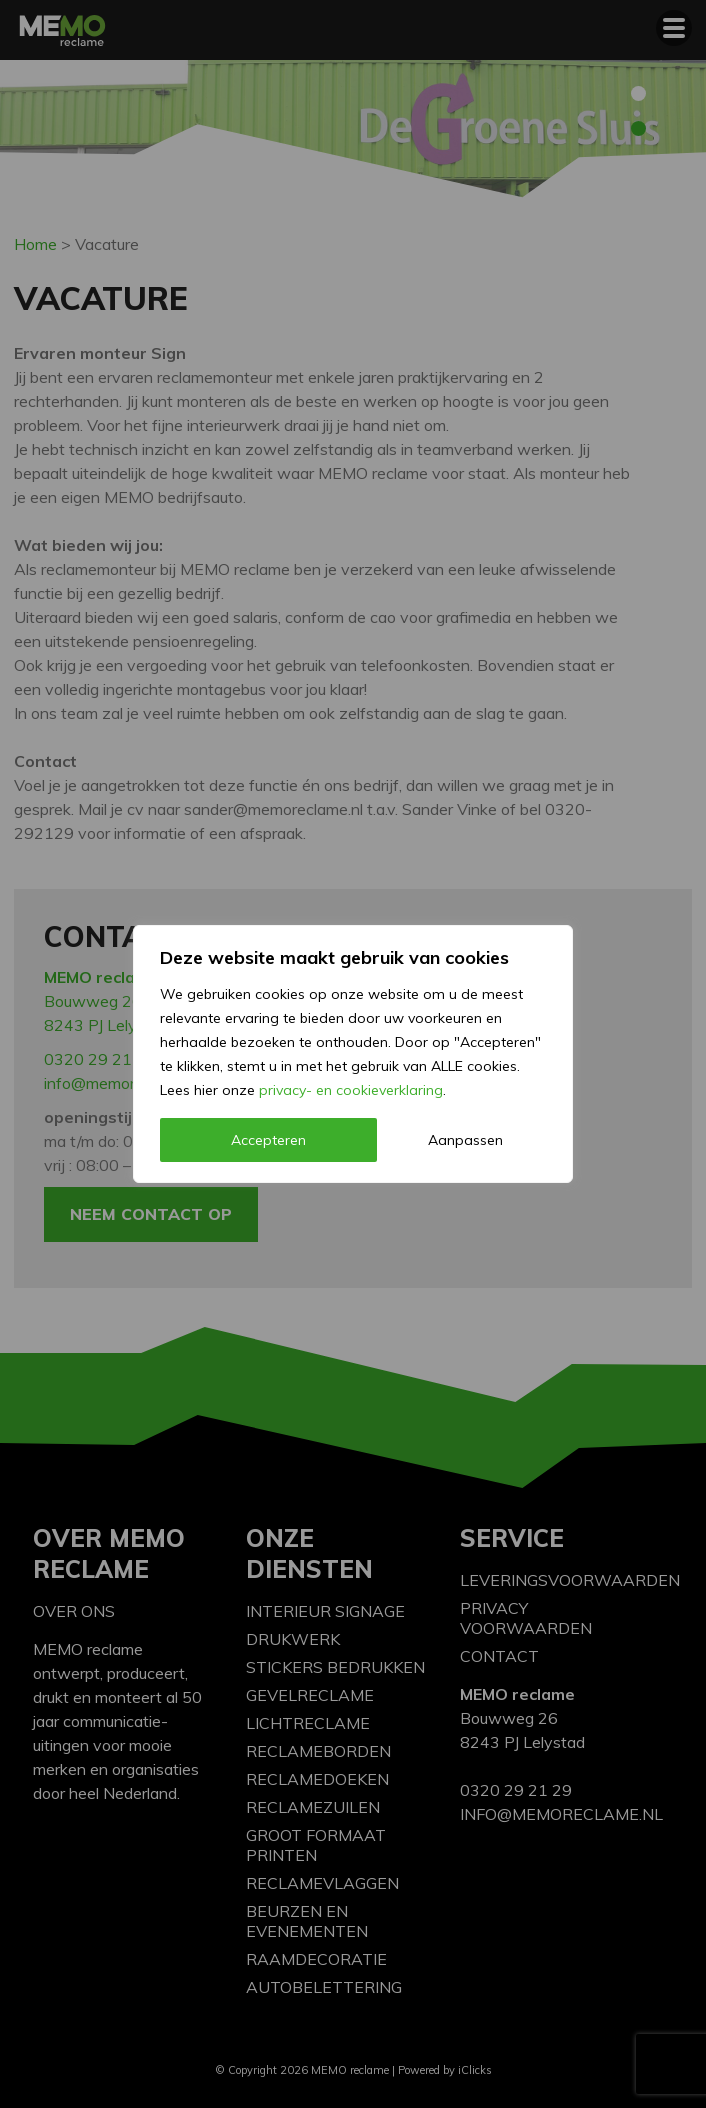 This screenshot has width=706, height=2108. Describe the element at coordinates (268, 1140) in the screenshot. I see `Accepteren` at that location.